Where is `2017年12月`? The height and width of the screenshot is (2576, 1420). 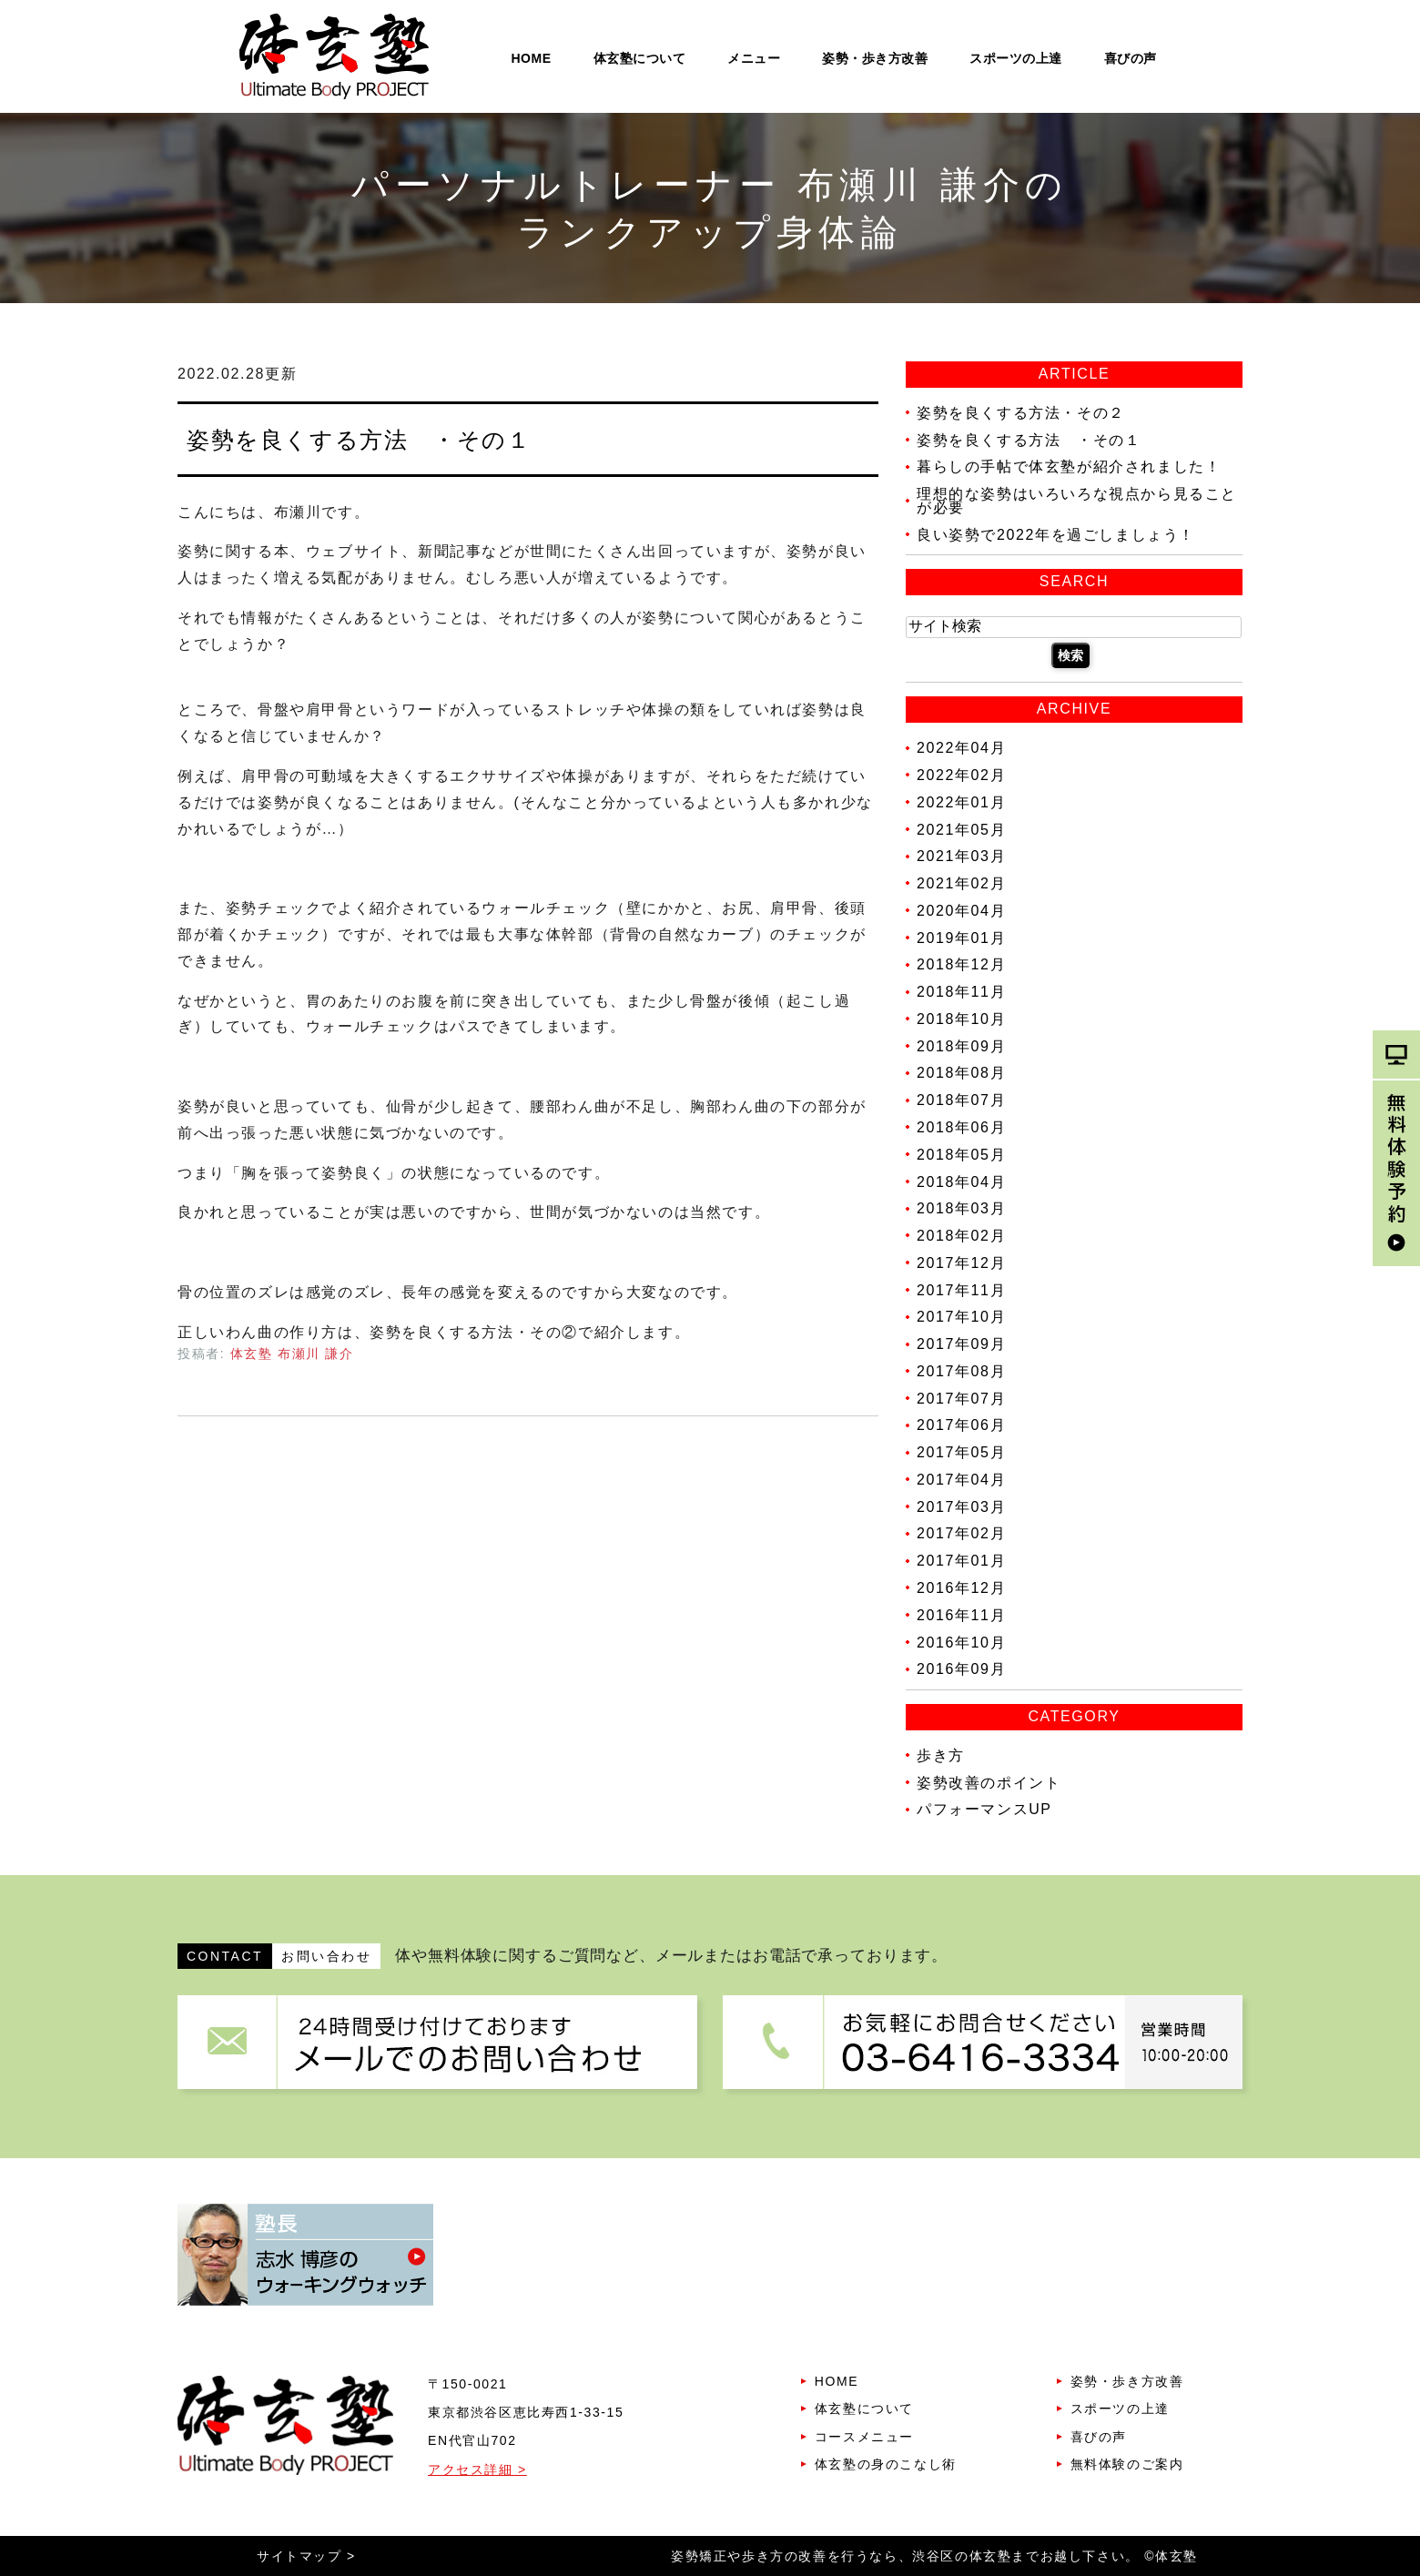 2017年12月 is located at coordinates (961, 1263).